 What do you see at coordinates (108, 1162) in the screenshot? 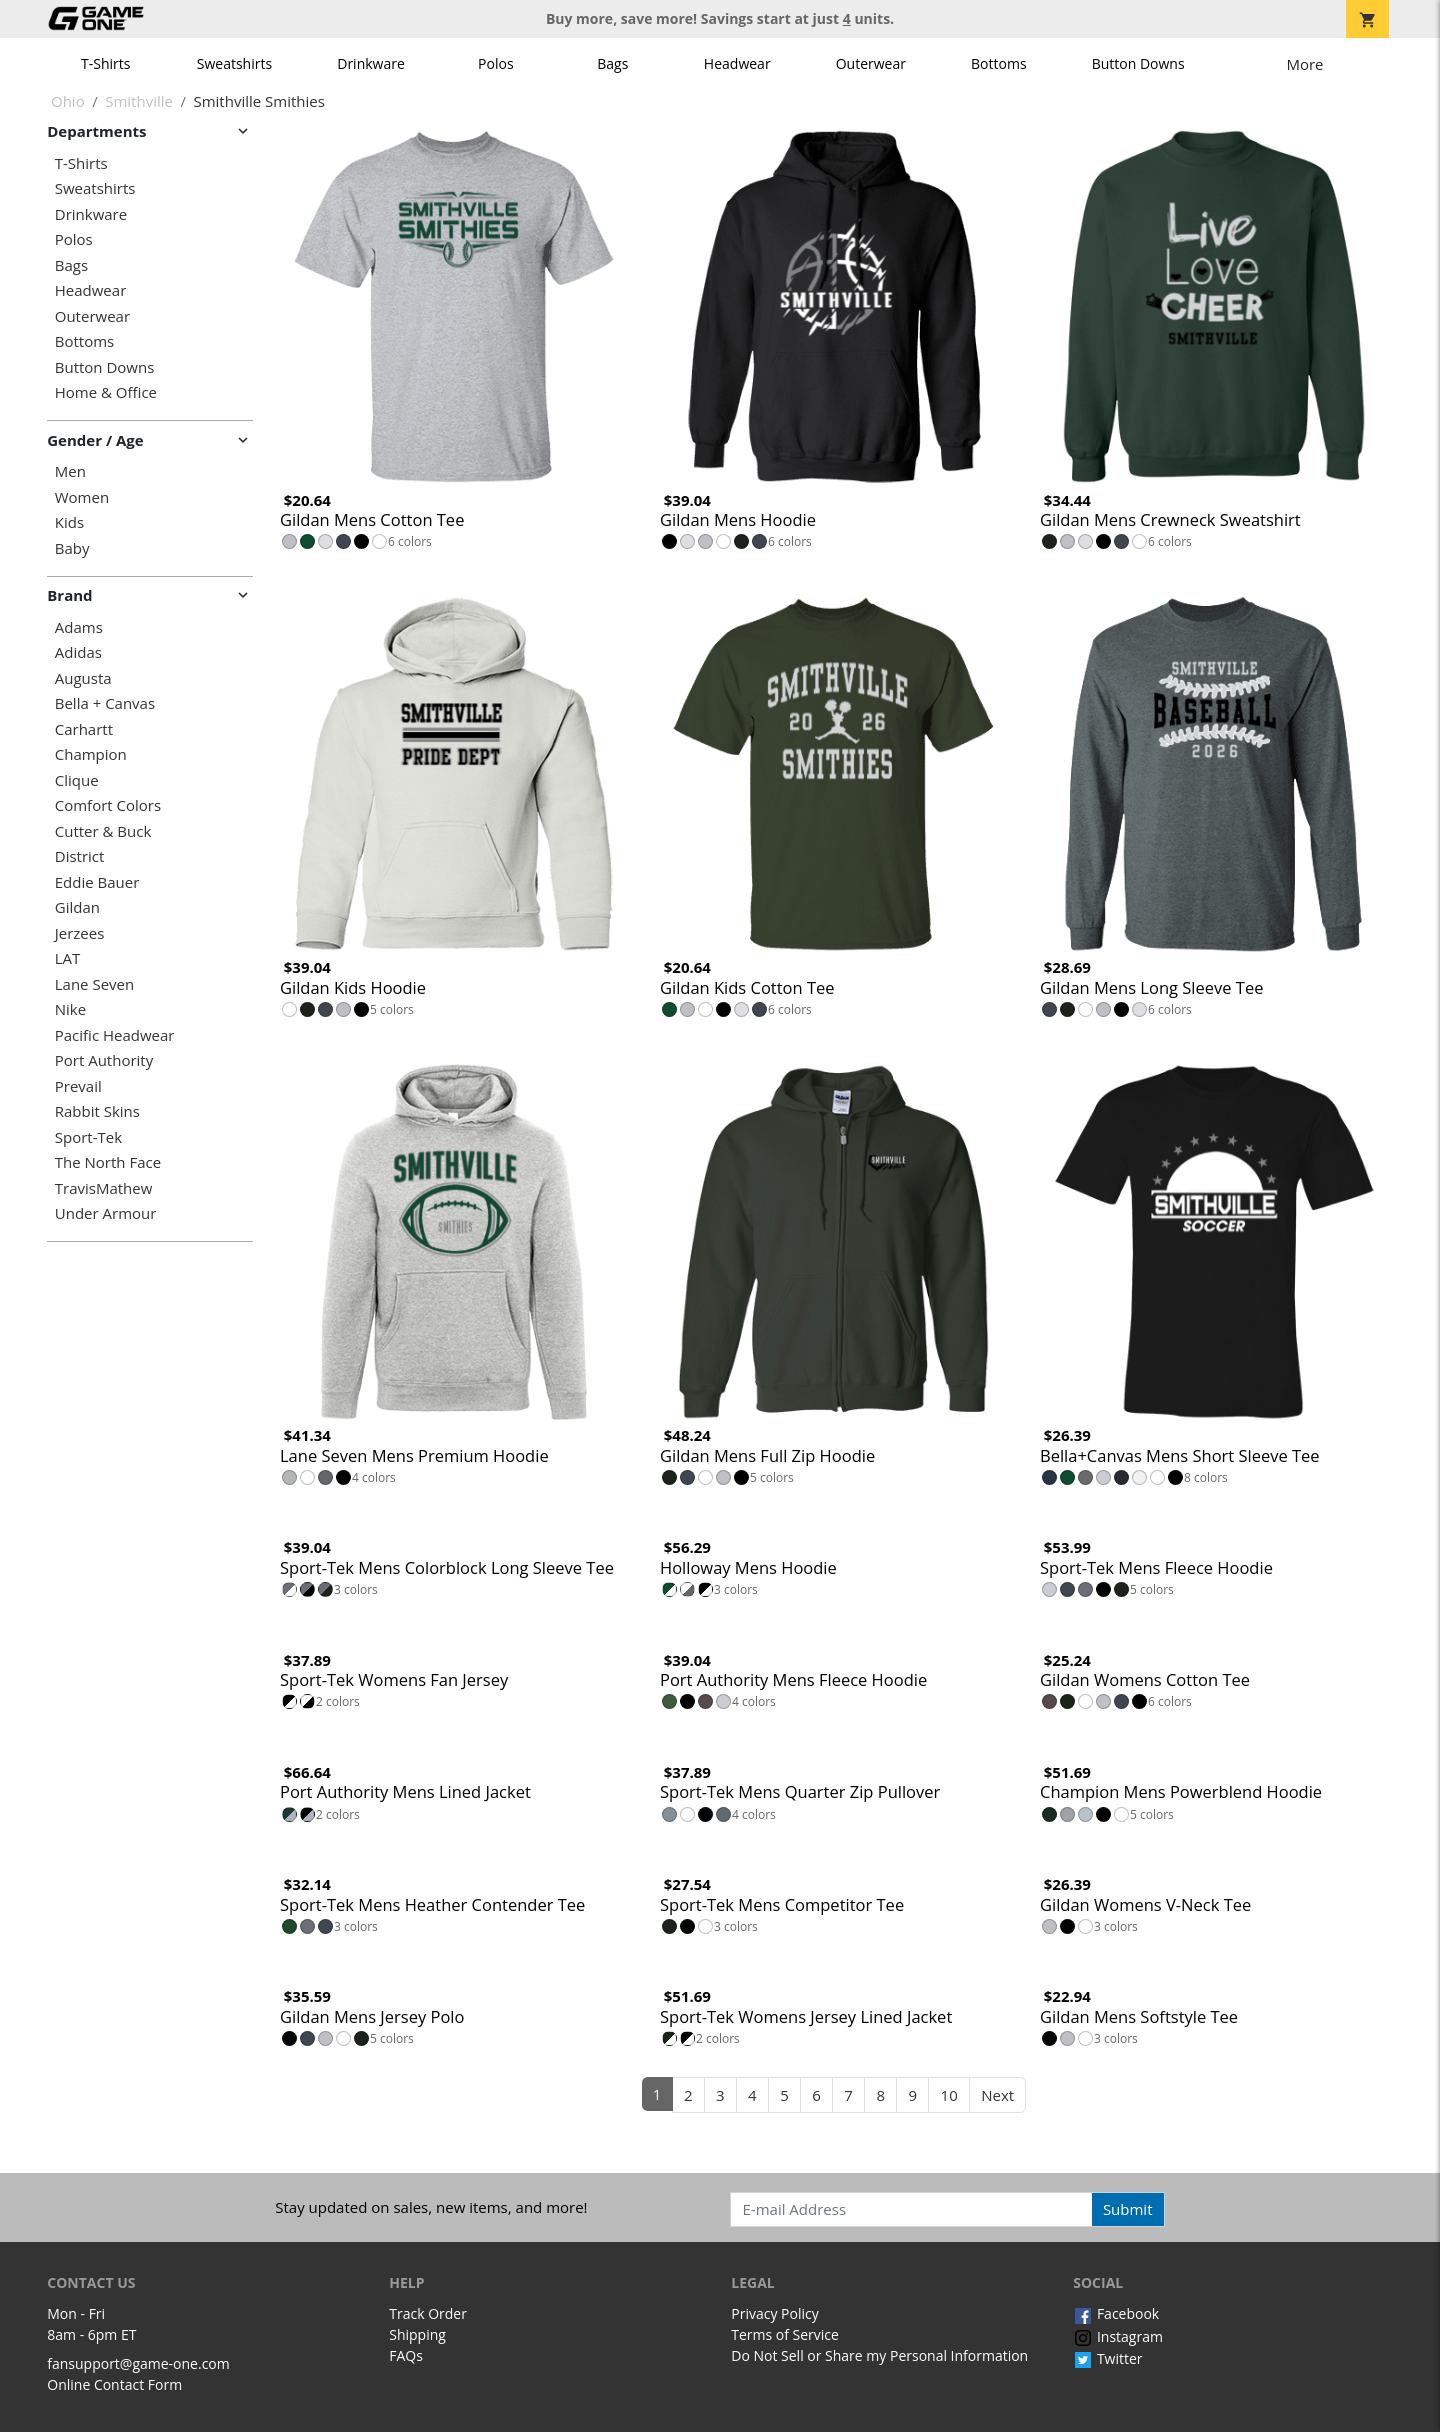
I see `The North Face` at bounding box center [108, 1162].